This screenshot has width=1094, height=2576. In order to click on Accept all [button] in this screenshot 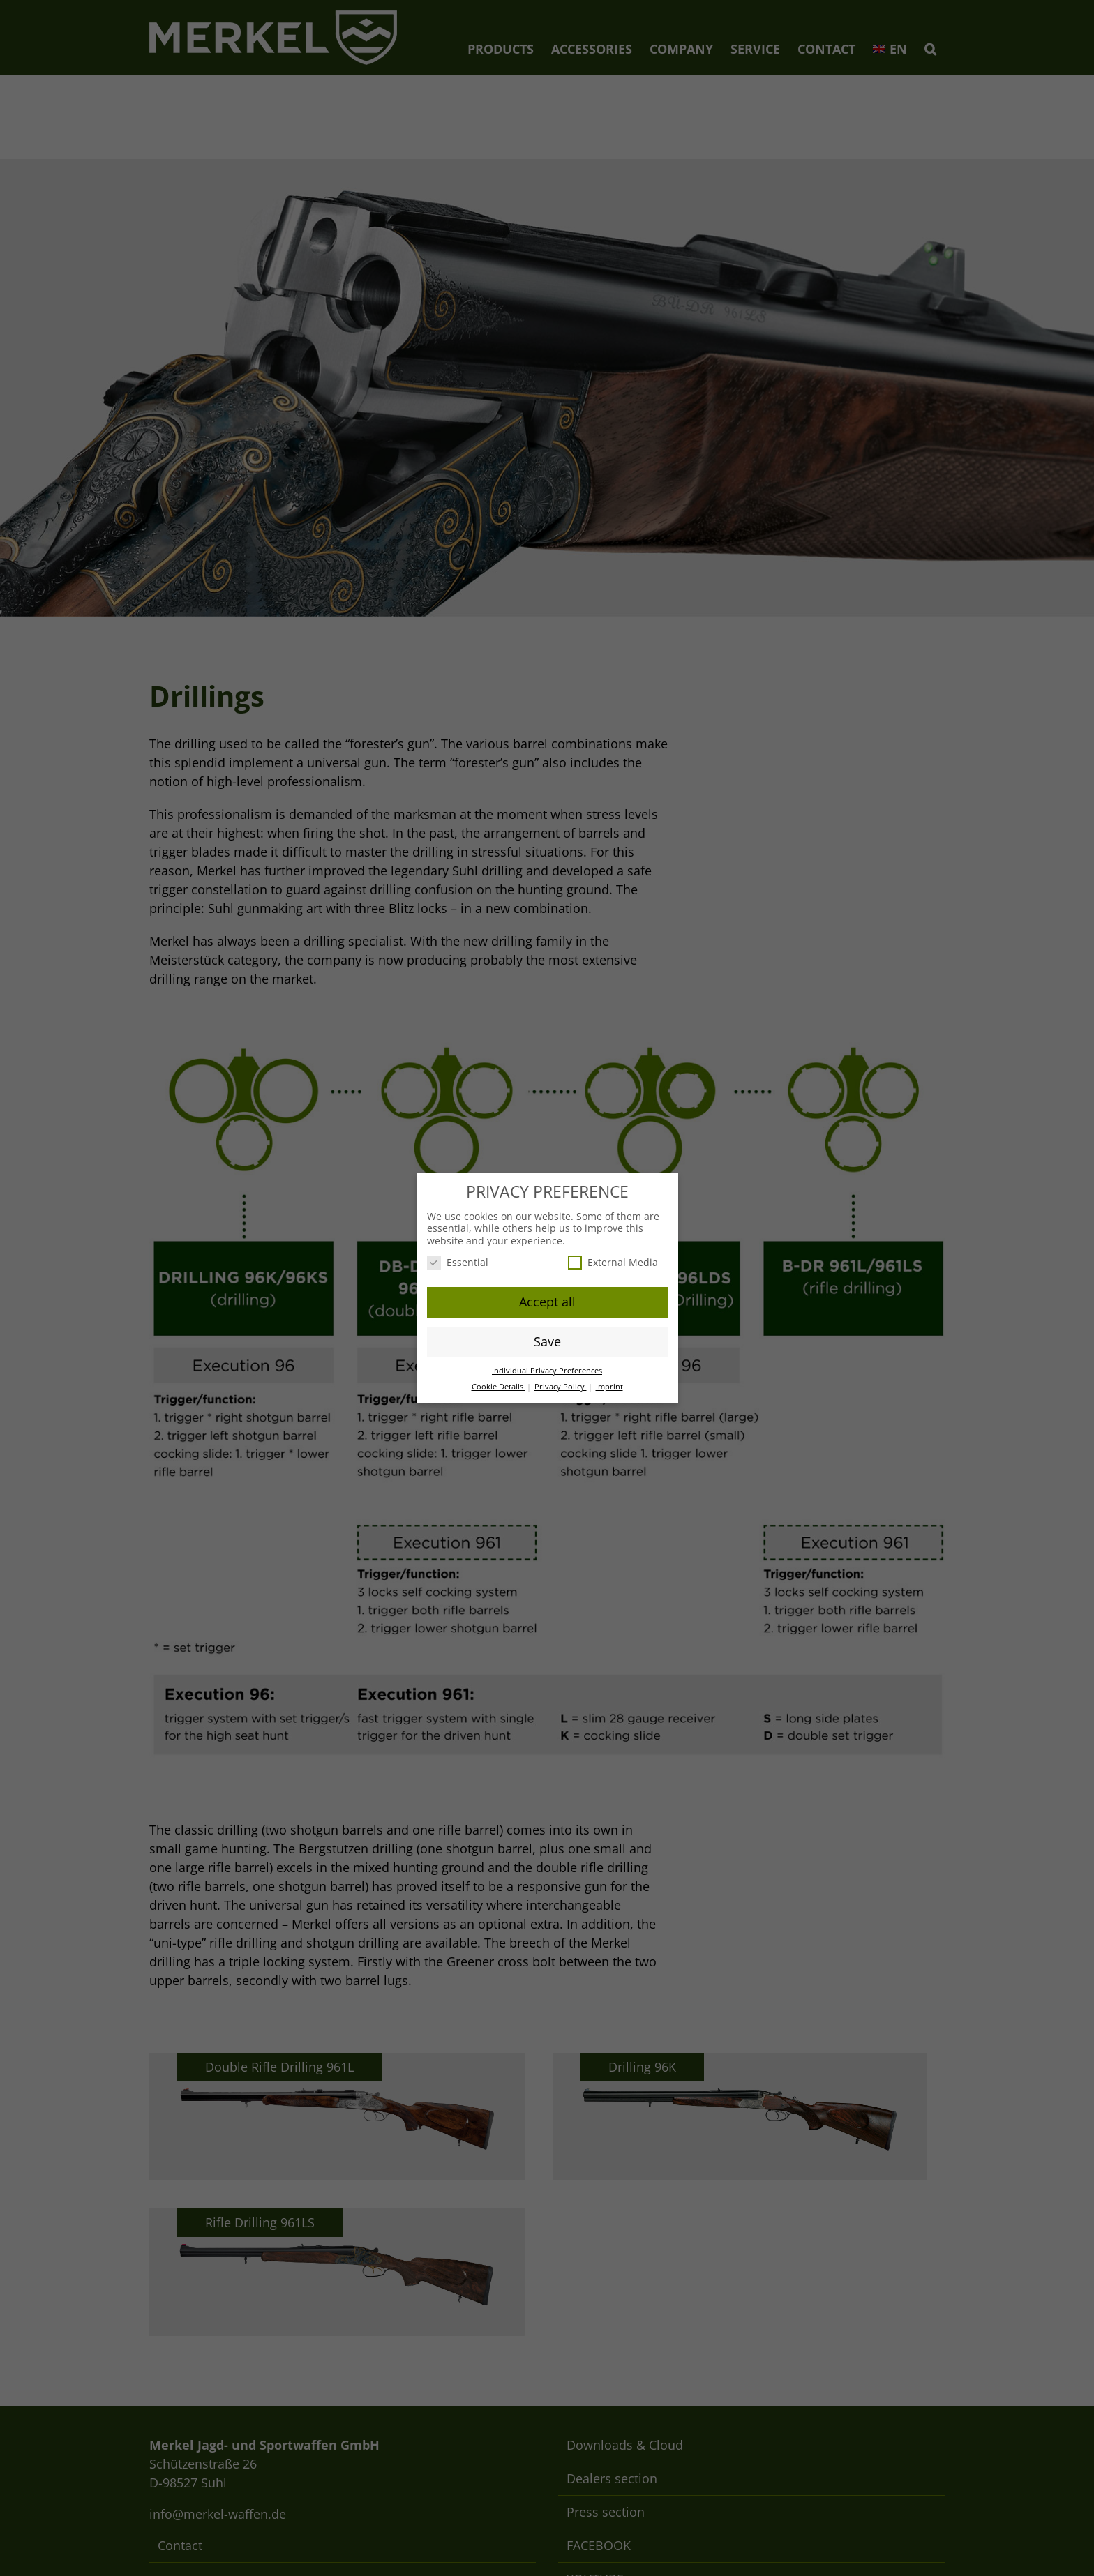, I will do `click(547, 1301)`.